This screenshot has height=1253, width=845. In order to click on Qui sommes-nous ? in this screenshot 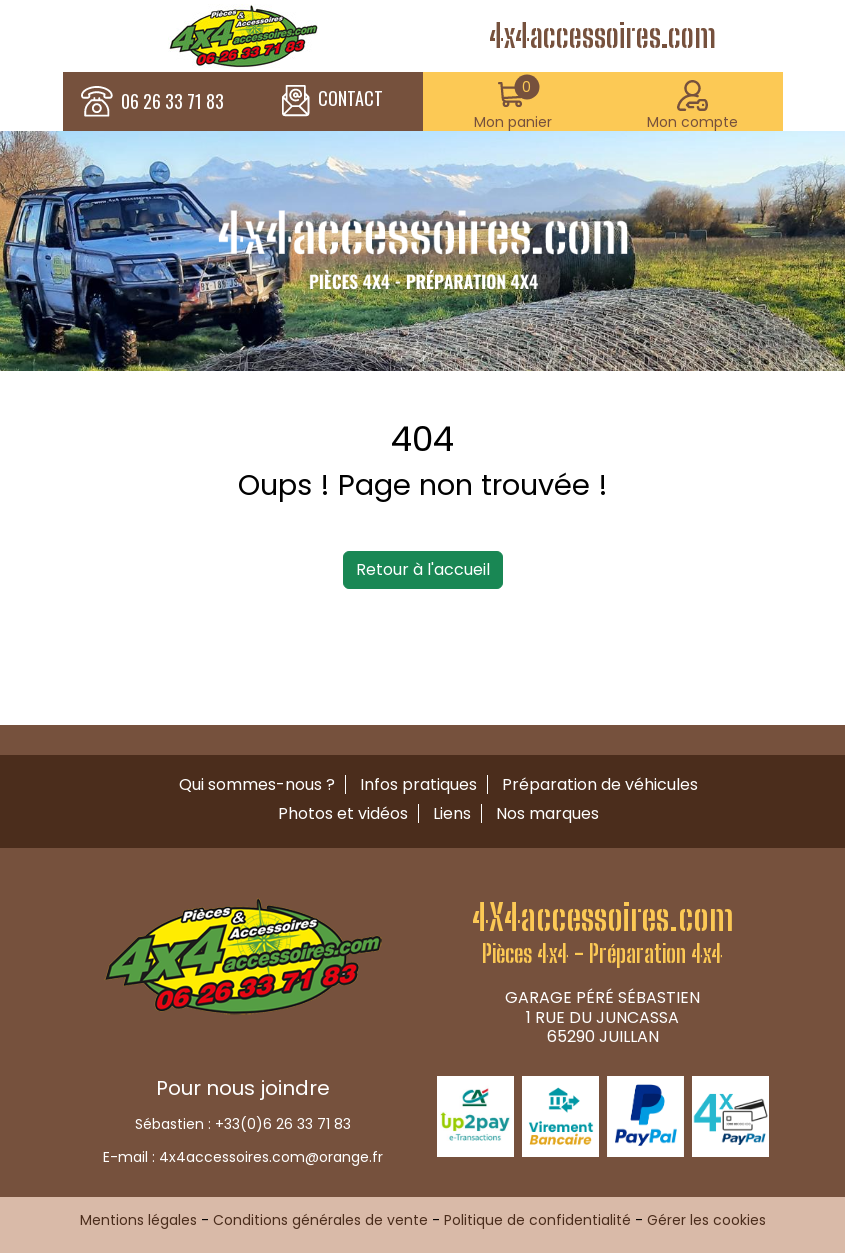, I will do `click(257, 784)`.